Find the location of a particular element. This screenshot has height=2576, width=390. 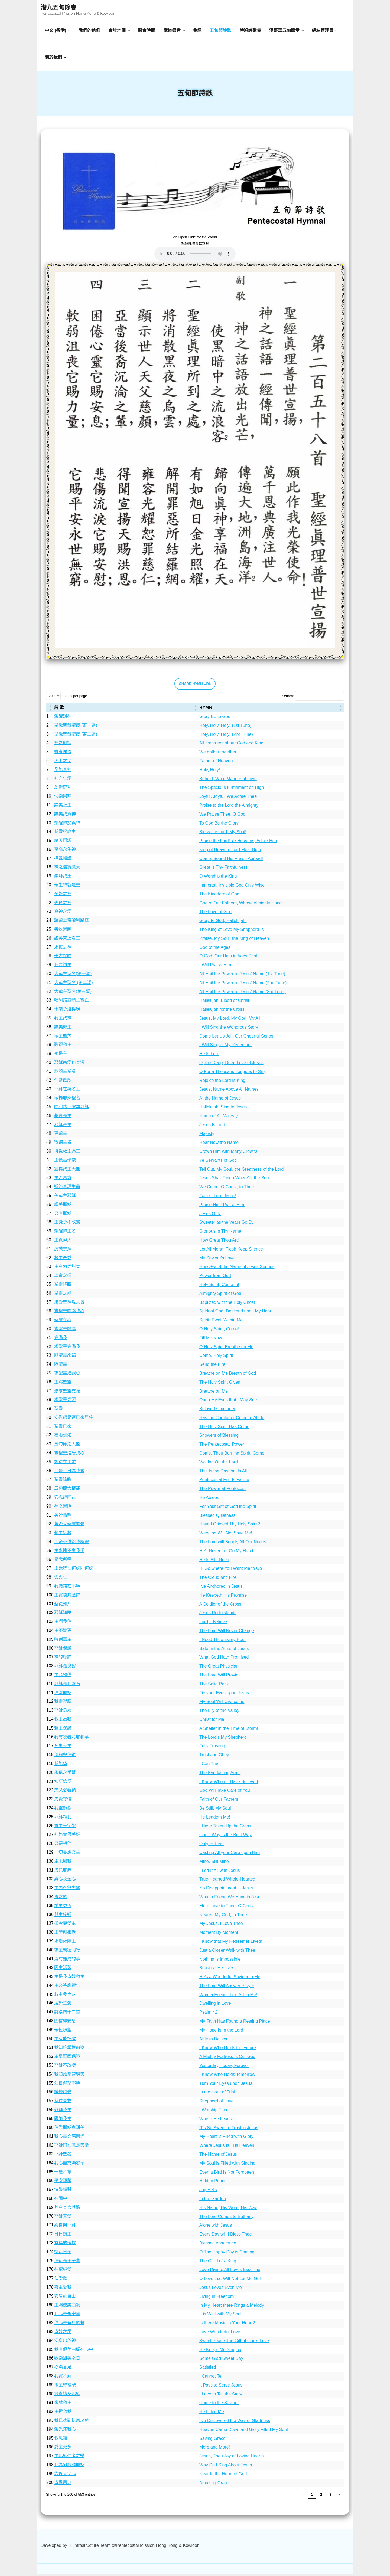

先賢守信 is located at coordinates (63, 1801).